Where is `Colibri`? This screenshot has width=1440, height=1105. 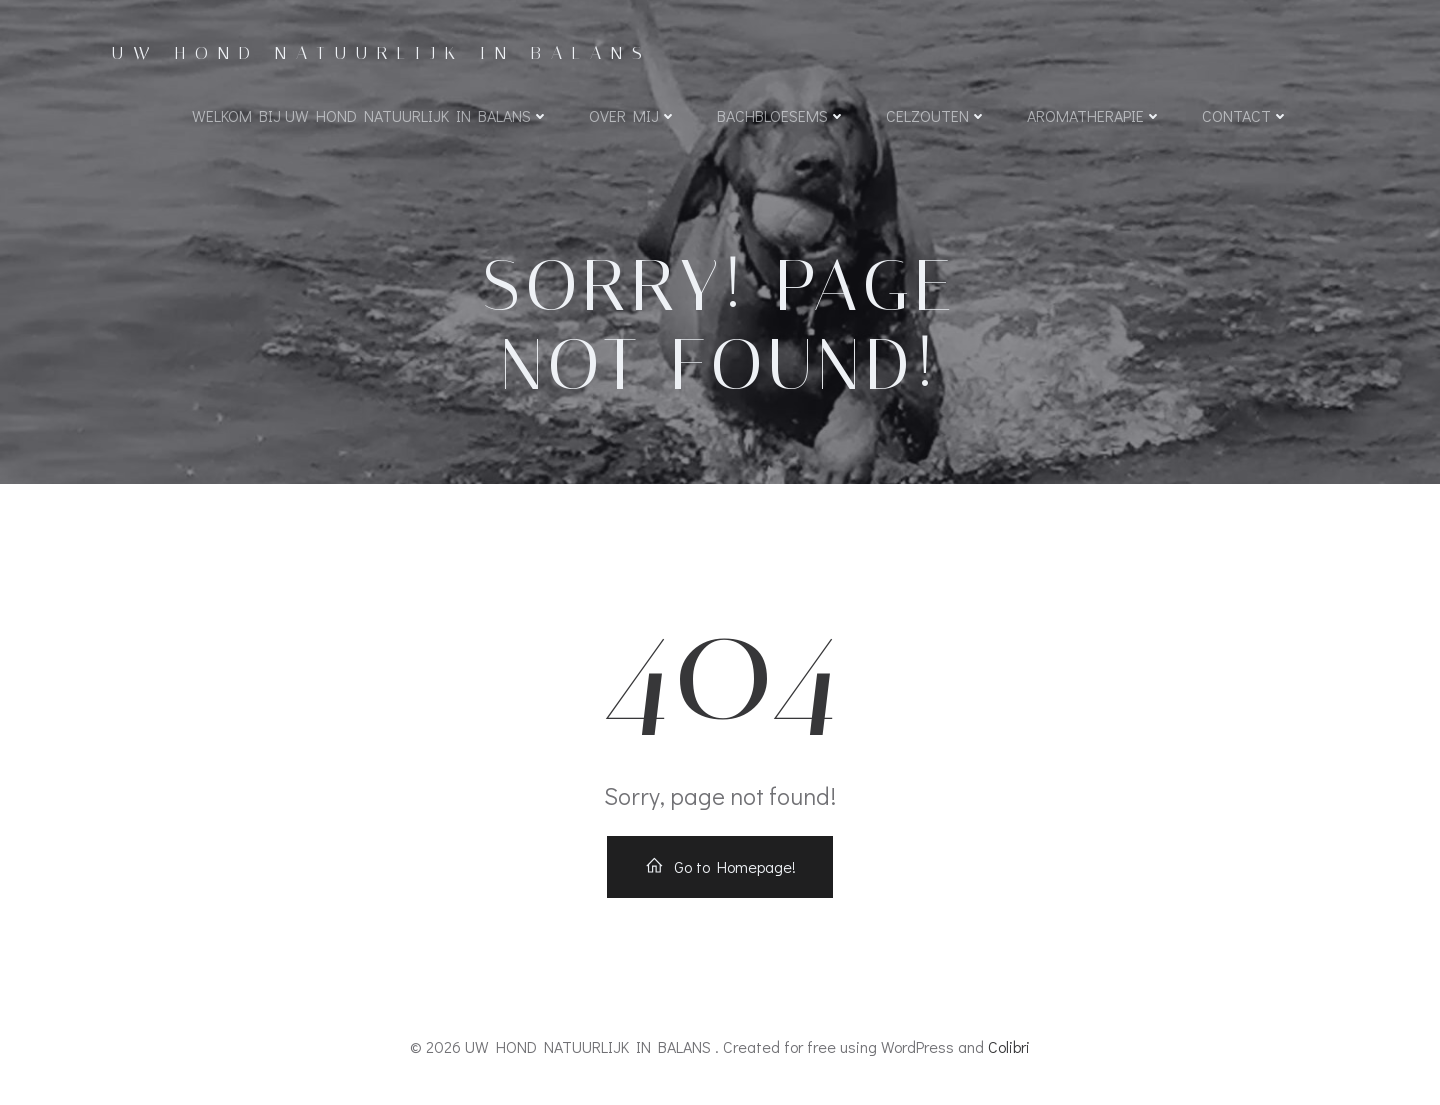
Colibri is located at coordinates (1009, 1046).